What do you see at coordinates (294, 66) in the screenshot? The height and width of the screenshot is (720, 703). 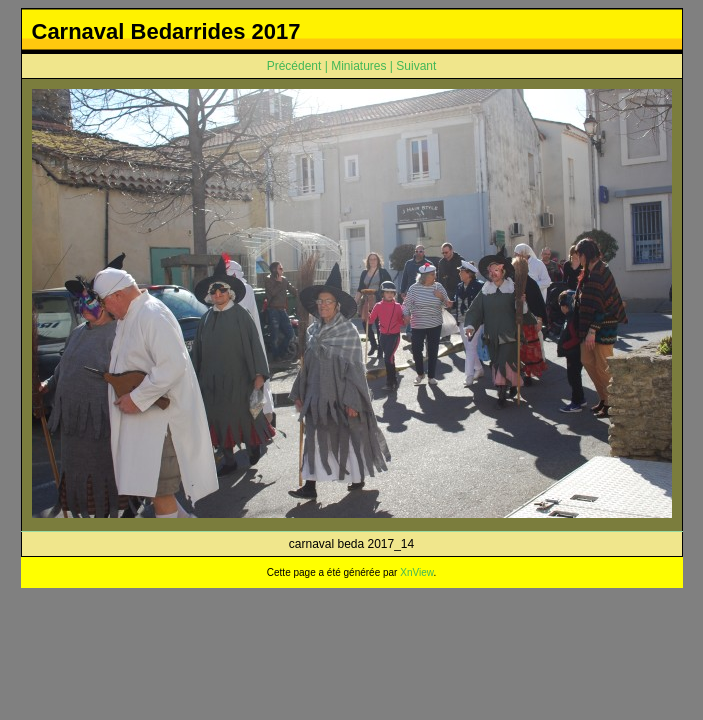 I see `Précédent` at bounding box center [294, 66].